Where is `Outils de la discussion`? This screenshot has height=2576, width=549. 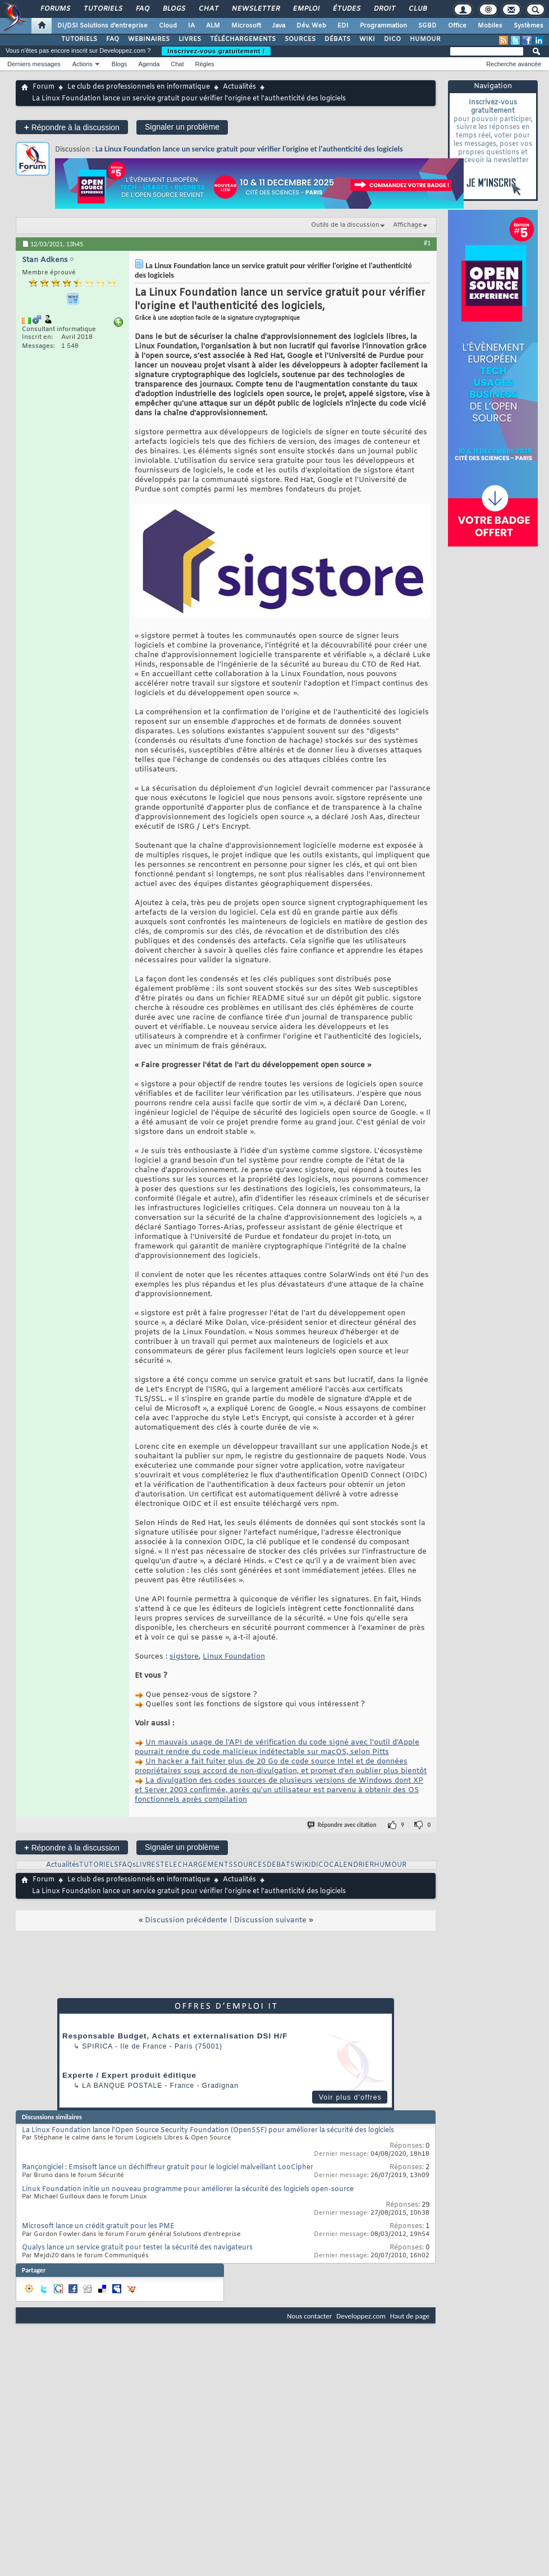
Outils de la discussion is located at coordinates (345, 225).